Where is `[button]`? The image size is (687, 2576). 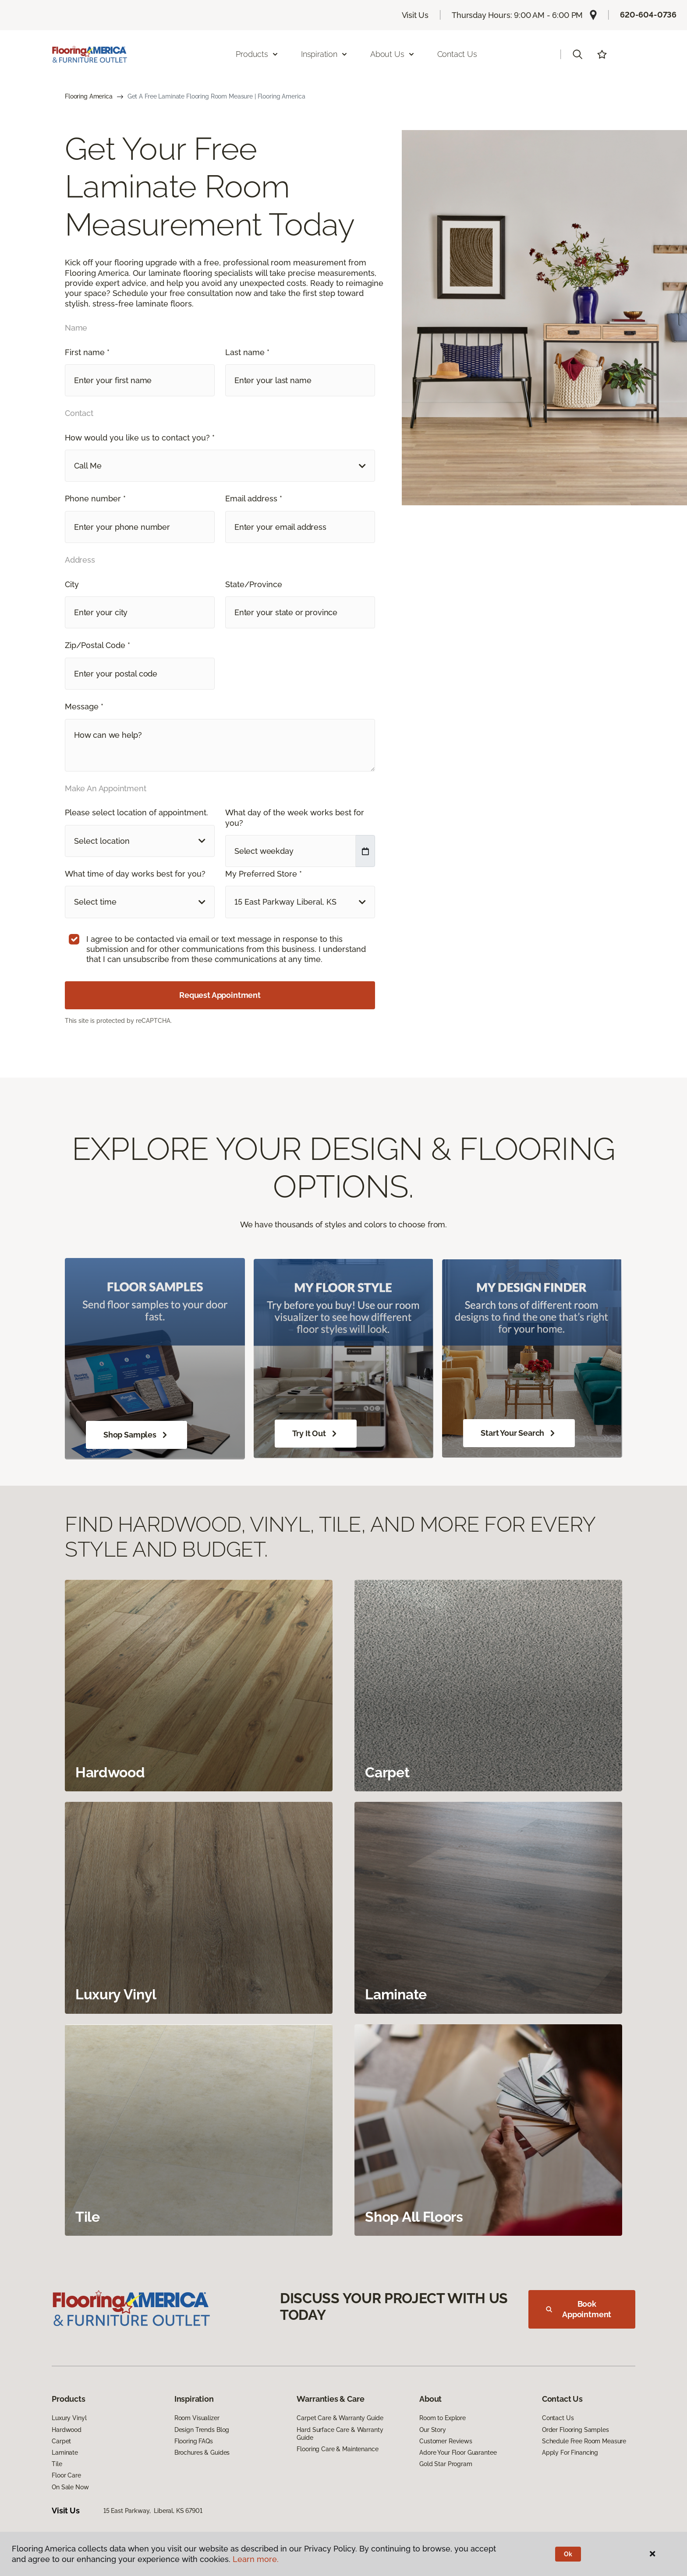
[button] is located at coordinates (577, 54).